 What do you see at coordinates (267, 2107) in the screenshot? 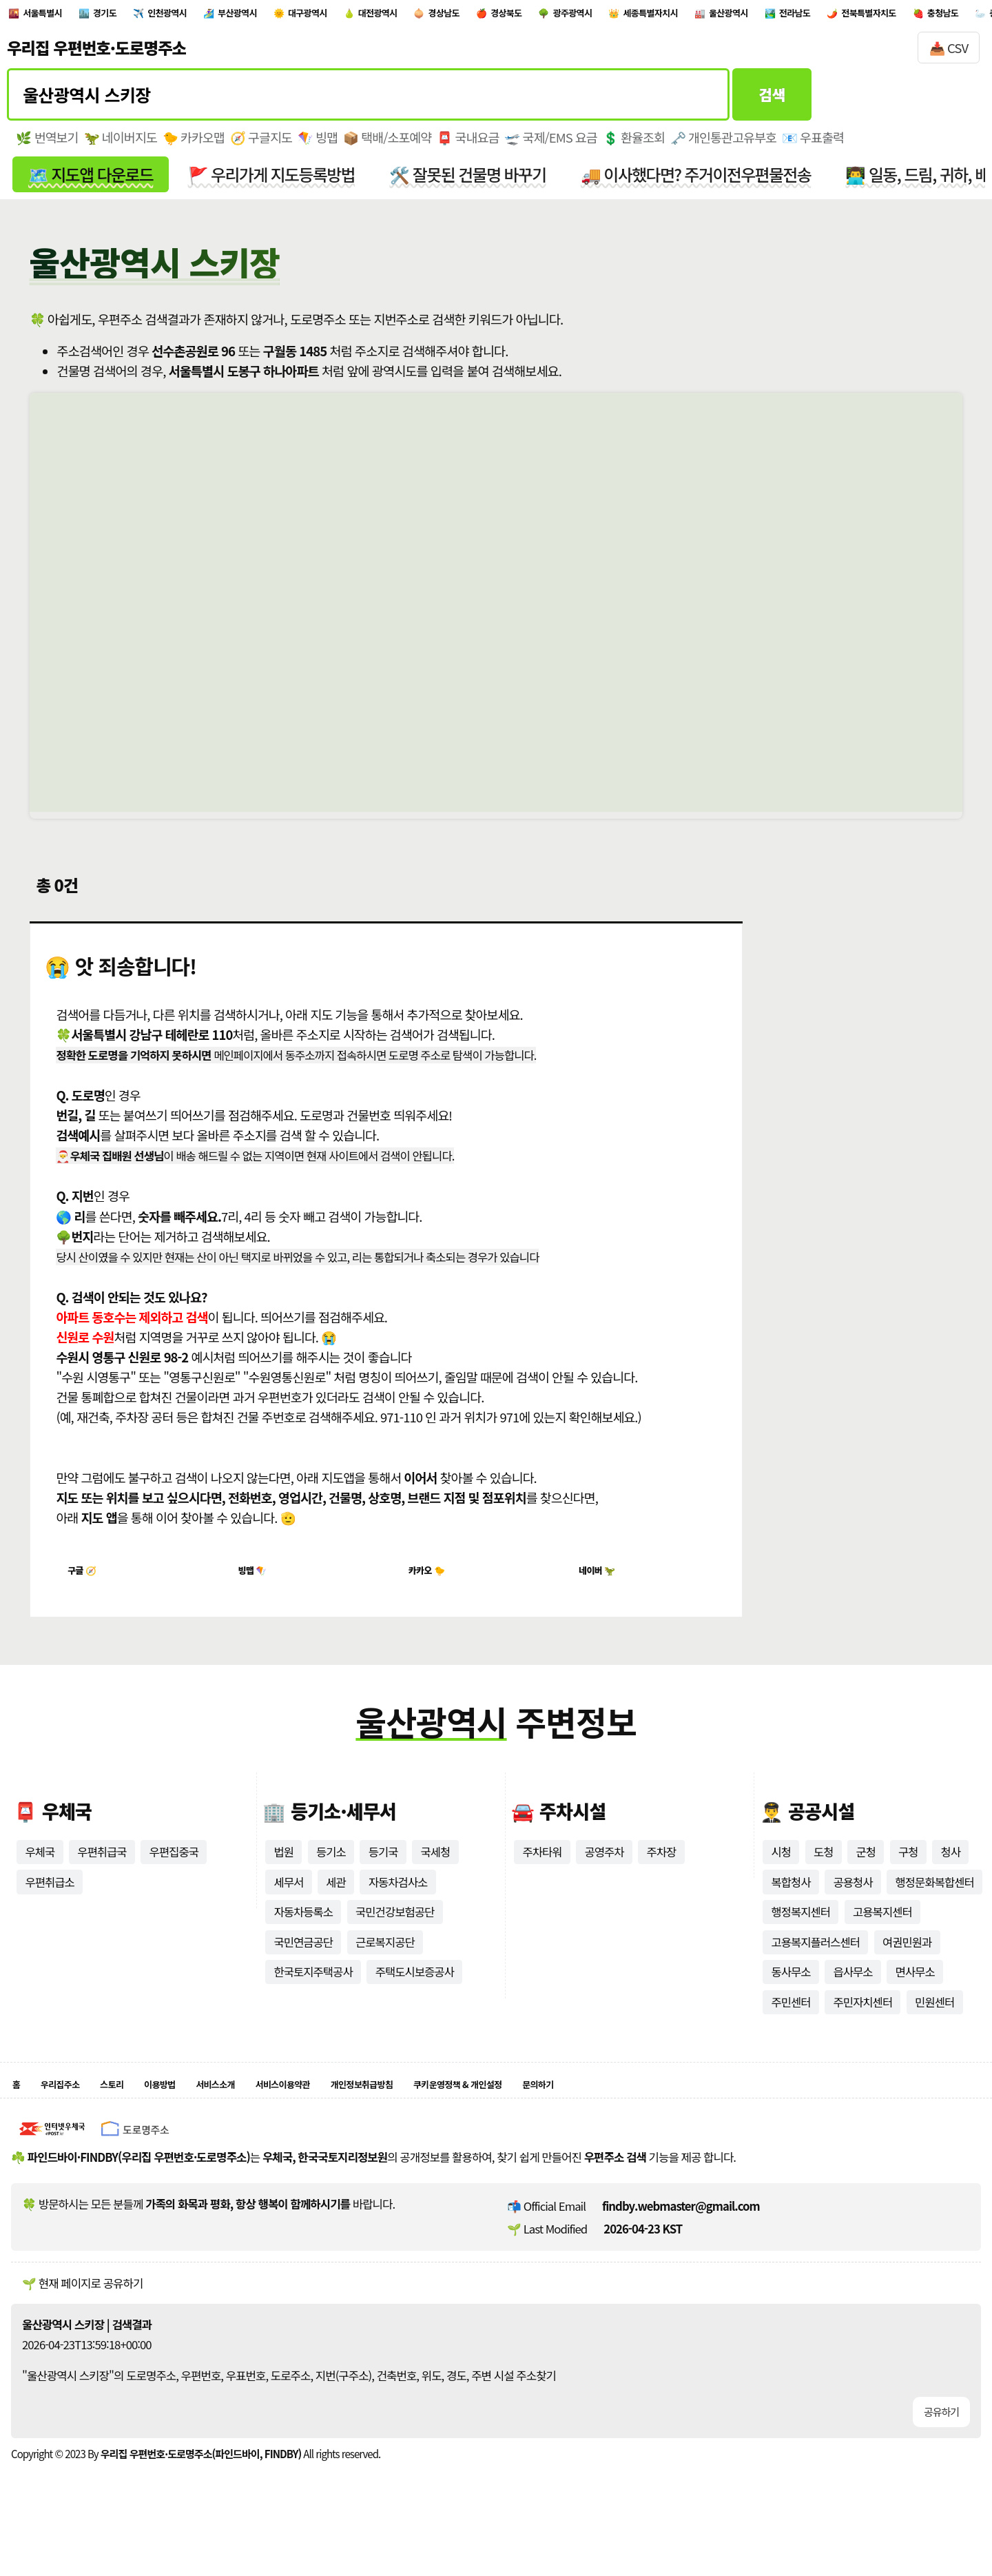
I see `서비스소개` at bounding box center [267, 2107].